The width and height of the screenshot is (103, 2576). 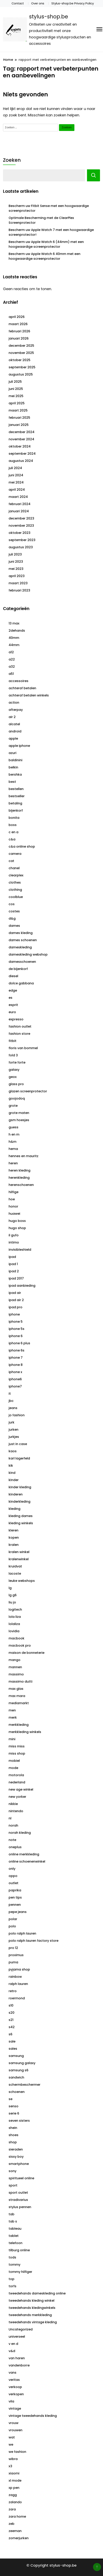 I want to click on augustus 2023, so click(x=21, y=547).